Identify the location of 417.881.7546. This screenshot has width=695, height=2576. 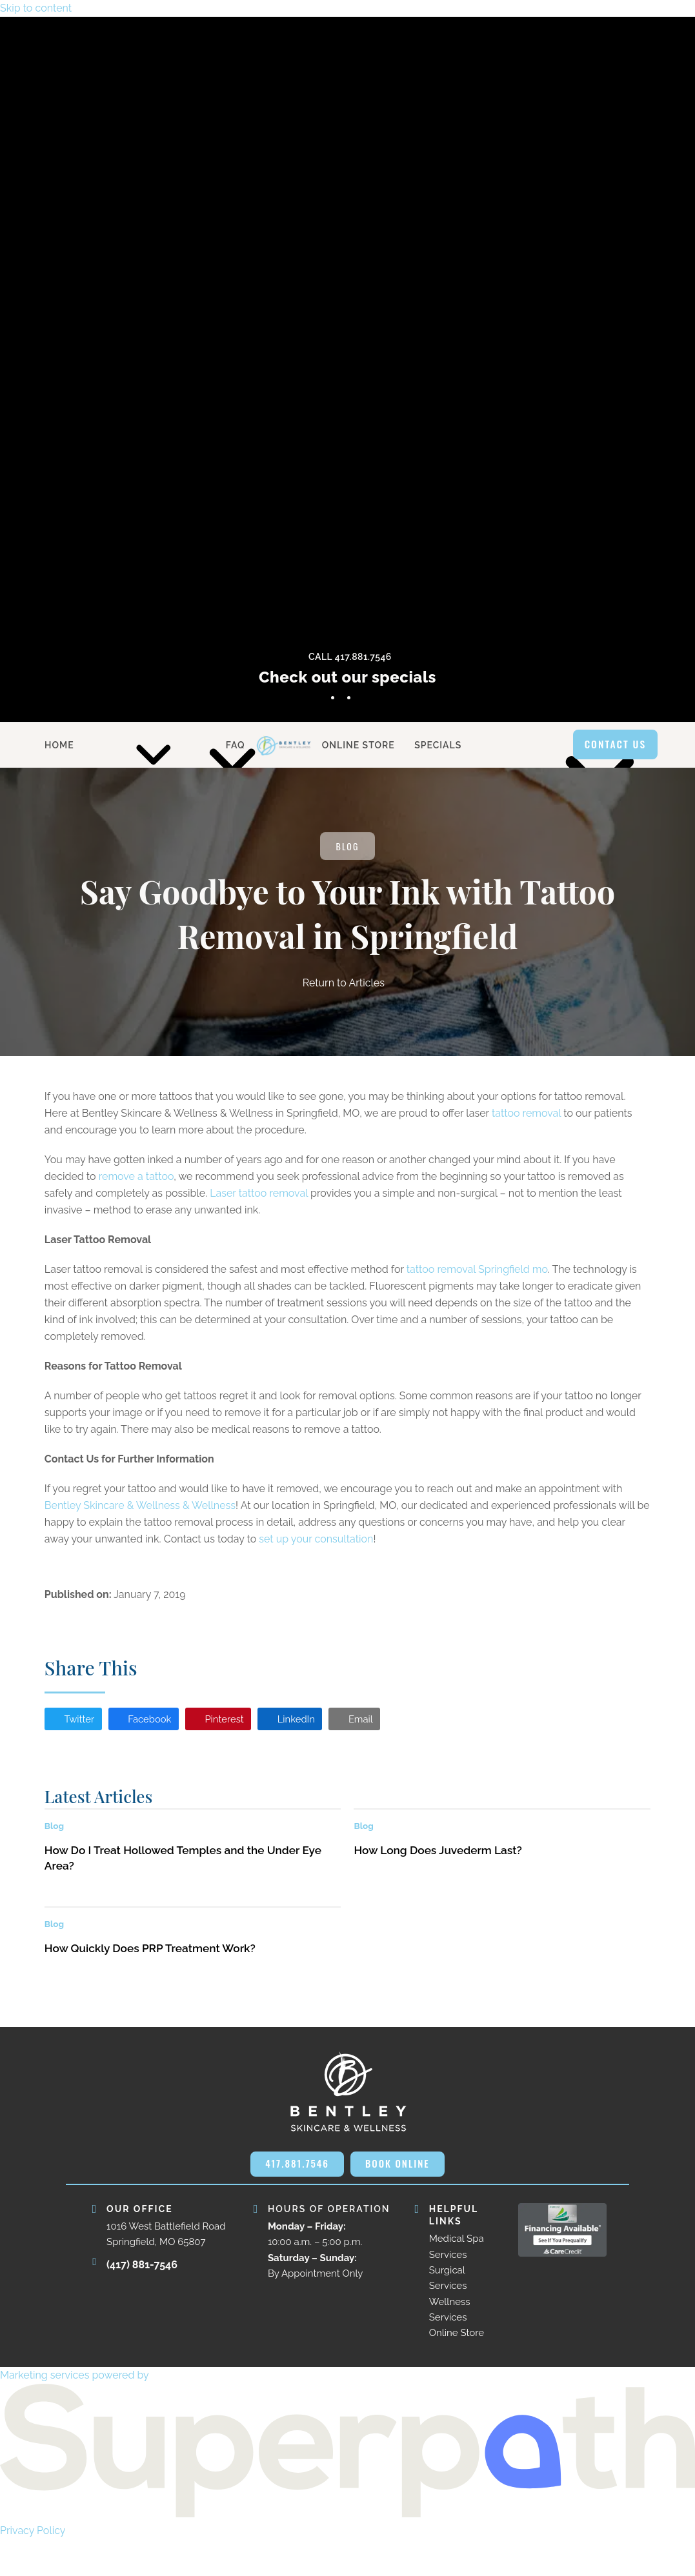
(347, 2167).